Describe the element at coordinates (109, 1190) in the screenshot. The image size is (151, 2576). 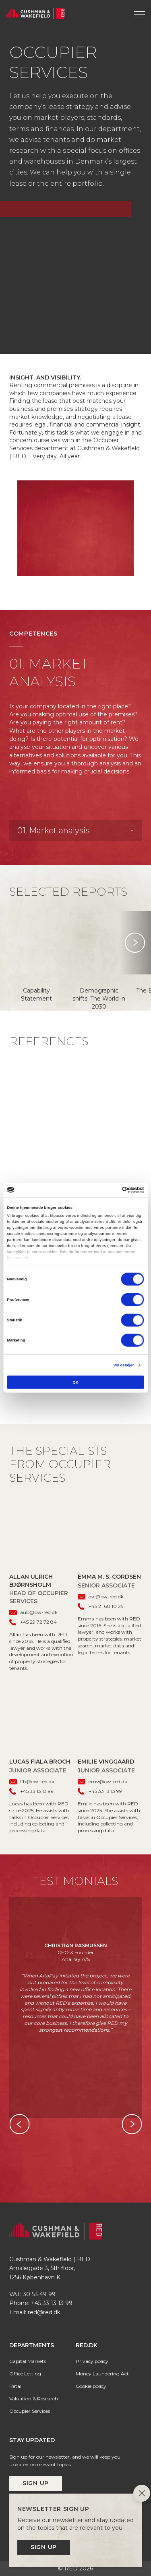
I see `[Cookiebot af Usercentrics - åbner i et nyt vindue]` at that location.